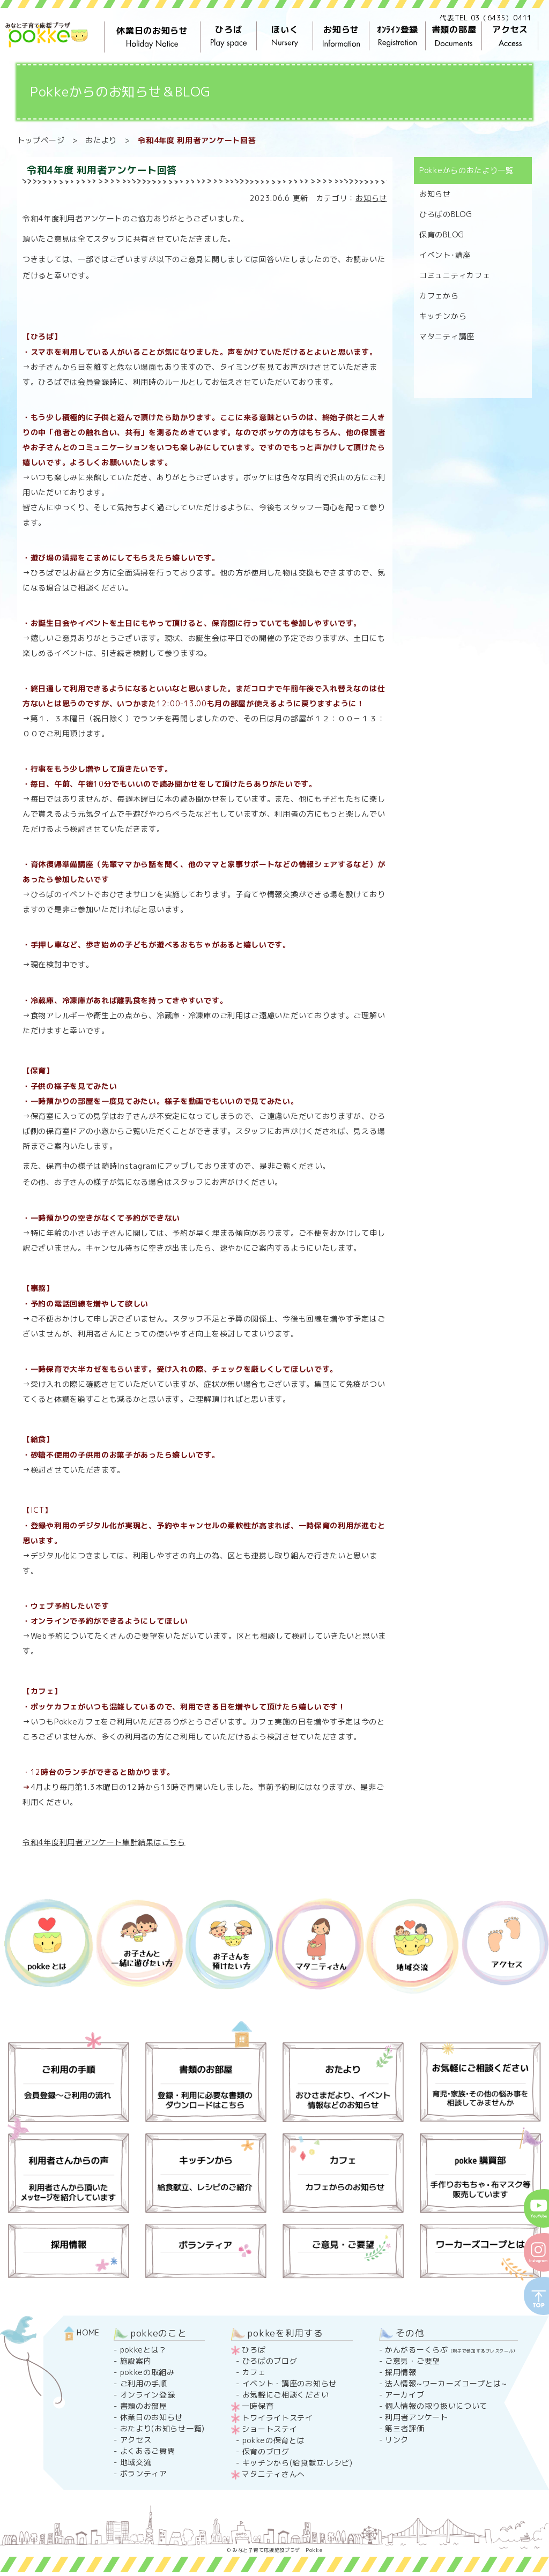  I want to click on 休業日のお知らせ, so click(152, 37).